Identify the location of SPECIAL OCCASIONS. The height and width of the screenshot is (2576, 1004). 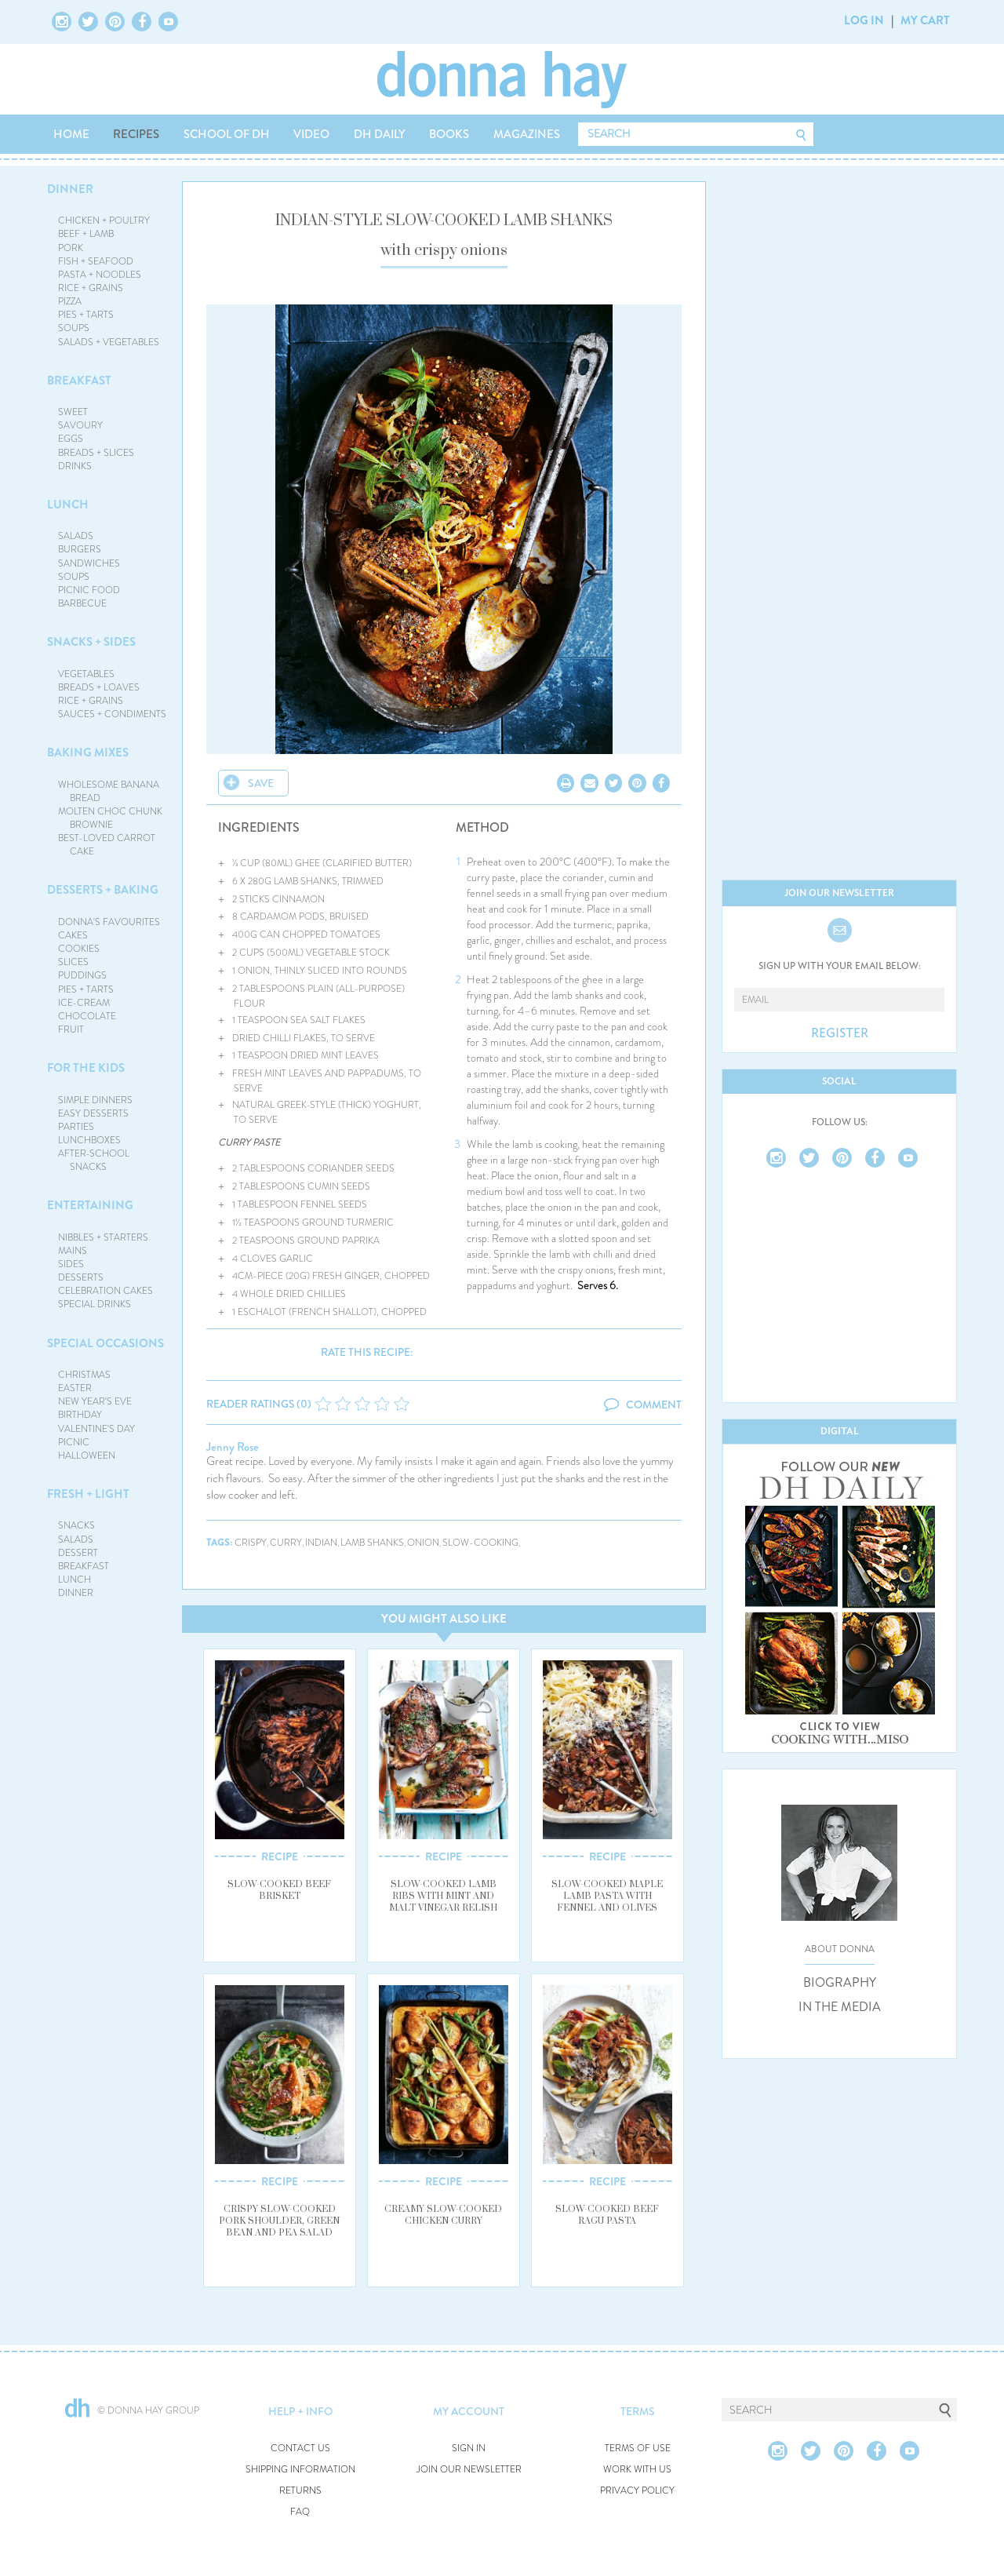
(105, 1343).